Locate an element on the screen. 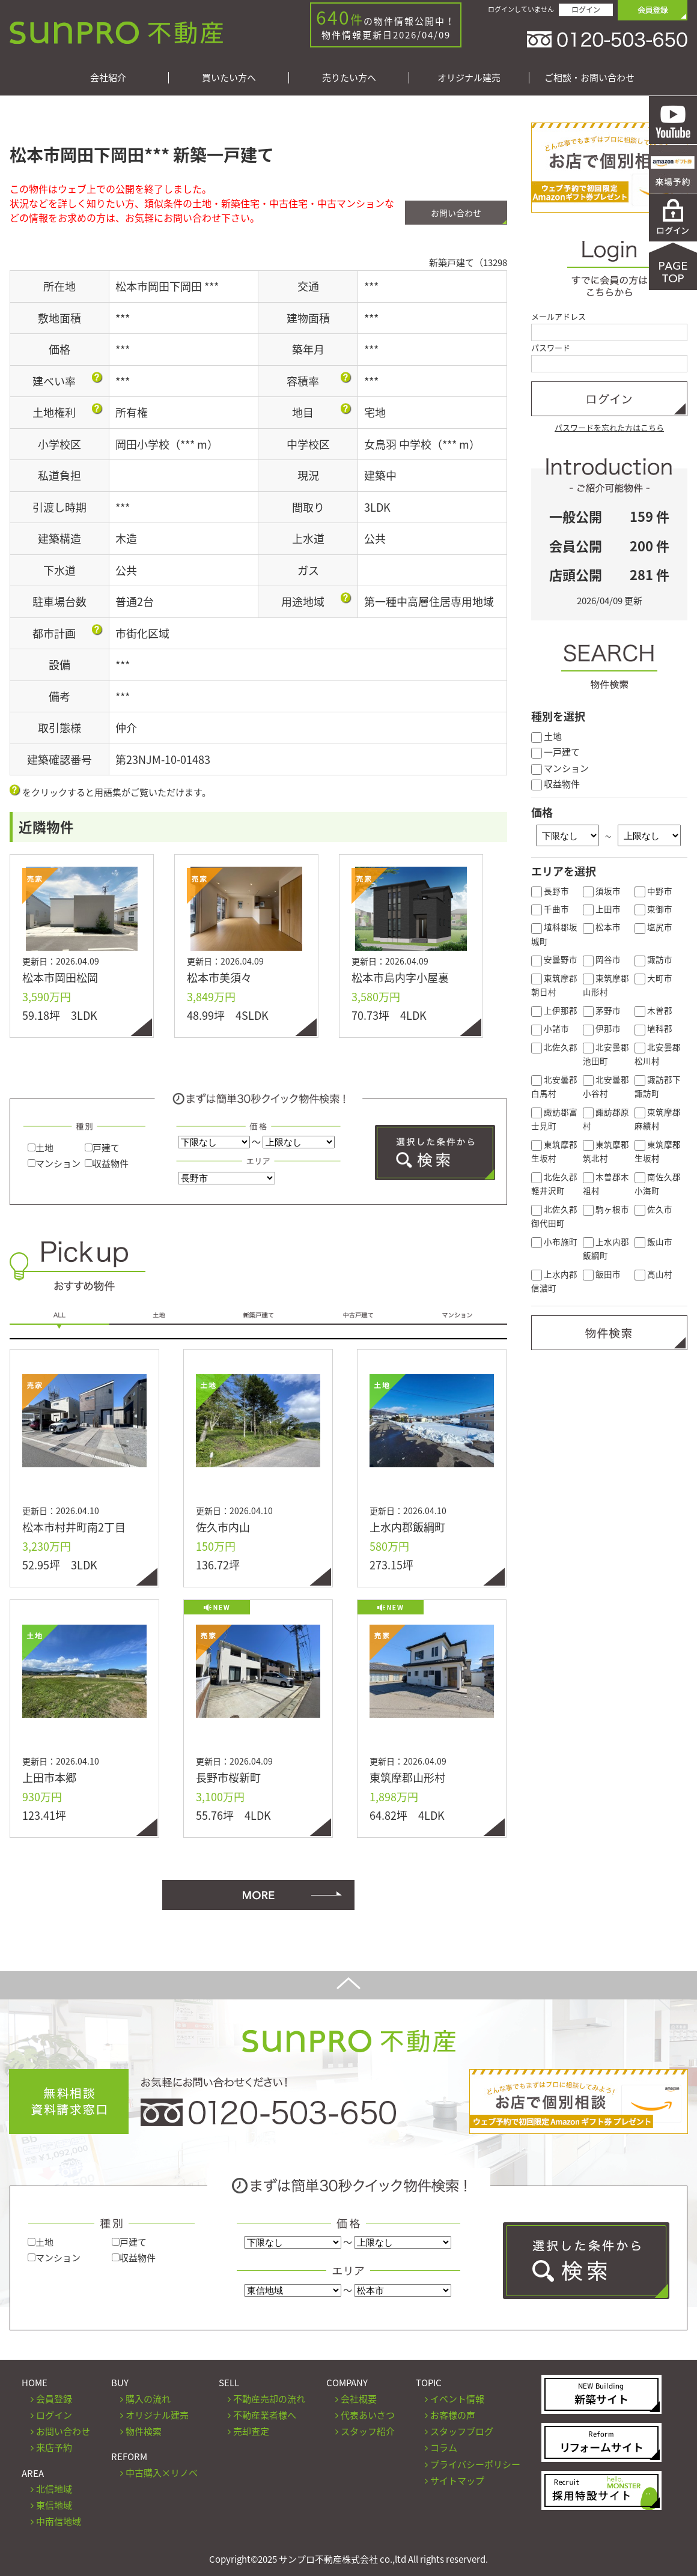 The height and width of the screenshot is (2576, 697). 埴科郡 is located at coordinates (653, 1028).